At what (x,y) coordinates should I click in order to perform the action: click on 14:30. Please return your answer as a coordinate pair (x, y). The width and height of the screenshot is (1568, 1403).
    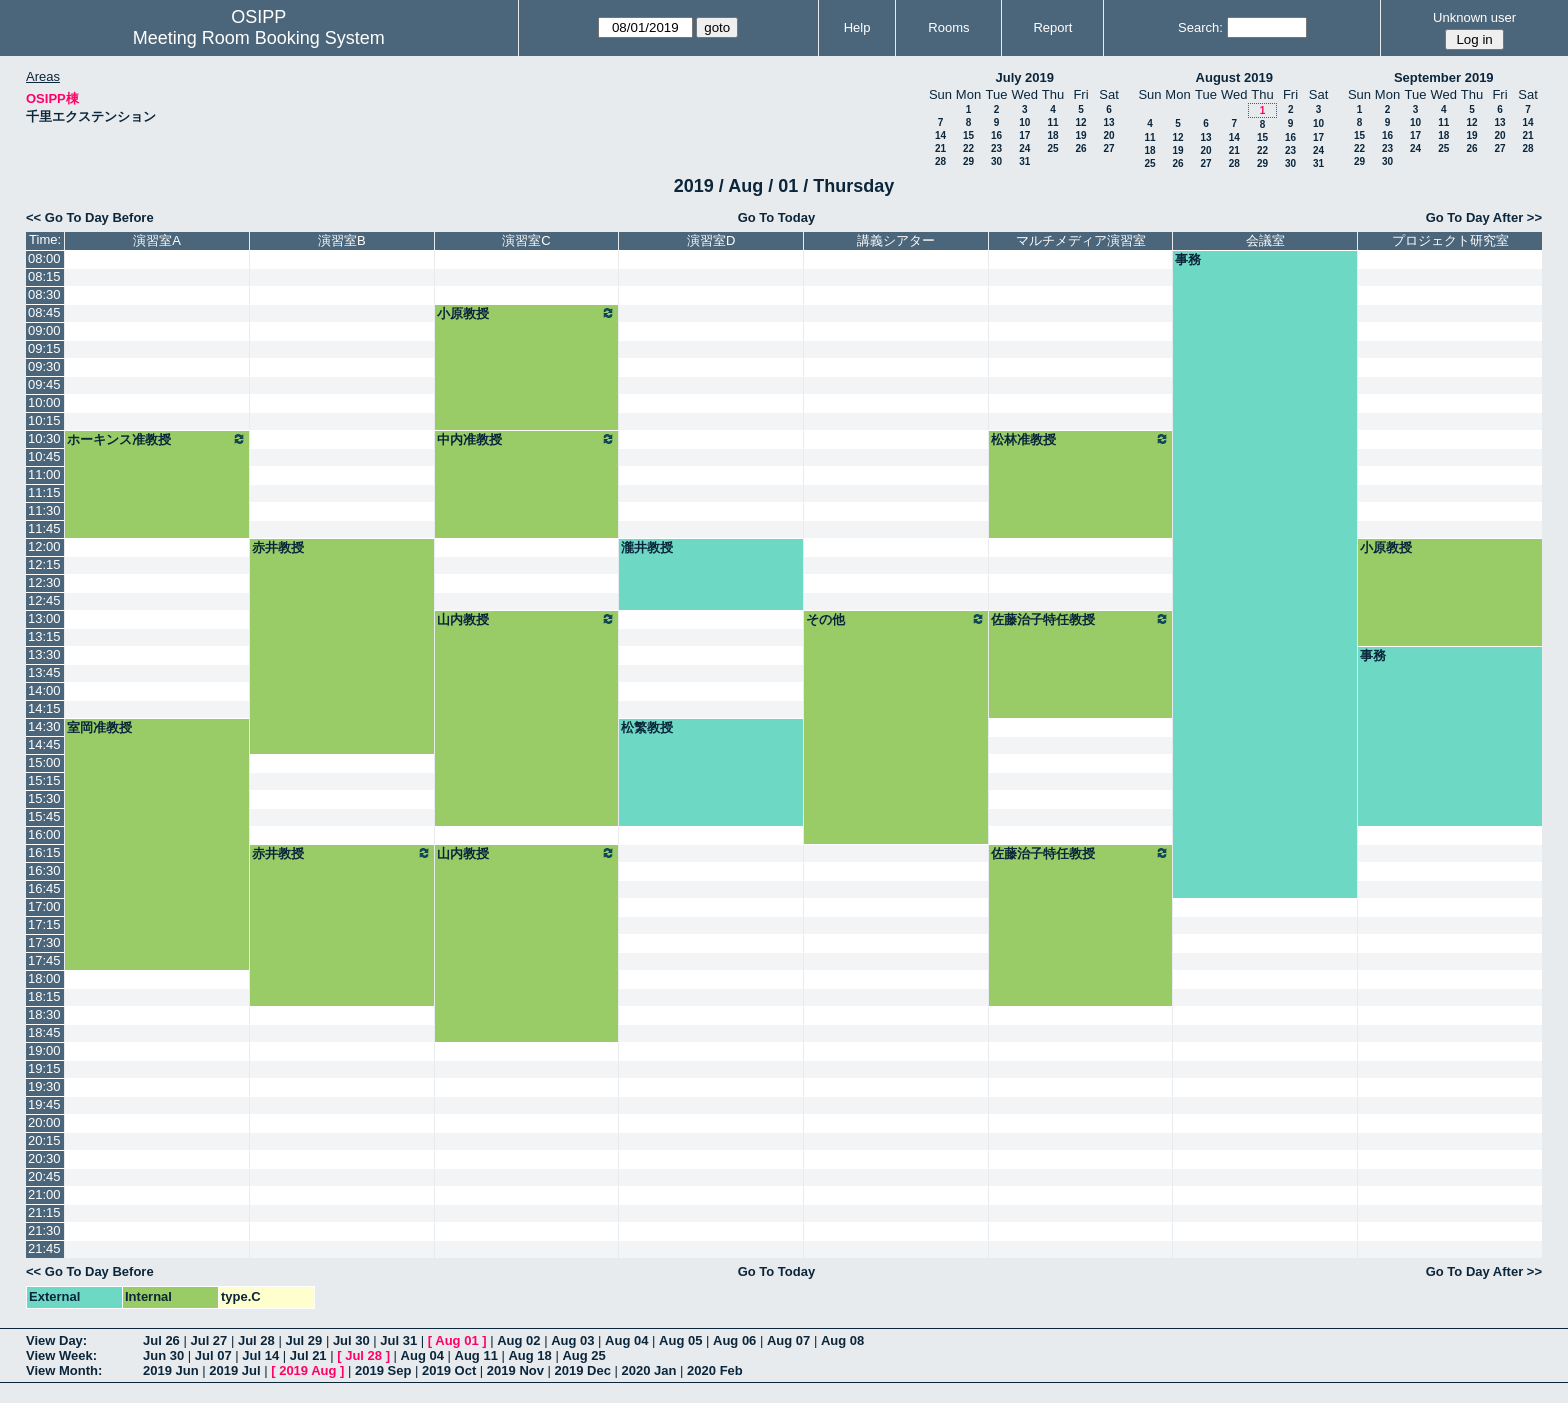
    Looking at the image, I should click on (44, 726).